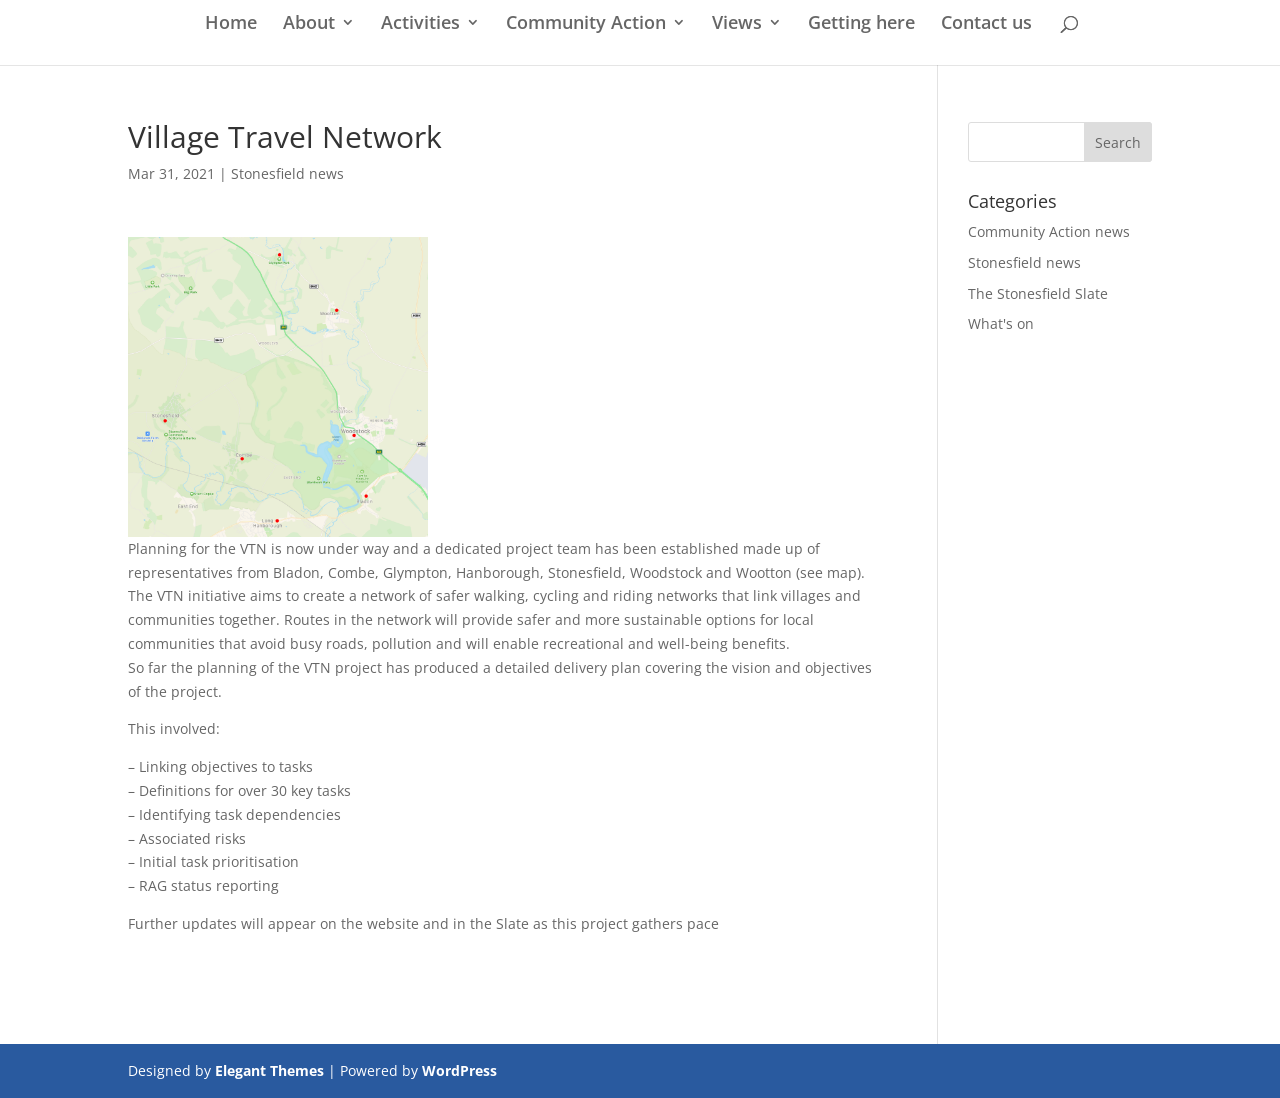  I want to click on Stonesfield news, so click(287, 173).